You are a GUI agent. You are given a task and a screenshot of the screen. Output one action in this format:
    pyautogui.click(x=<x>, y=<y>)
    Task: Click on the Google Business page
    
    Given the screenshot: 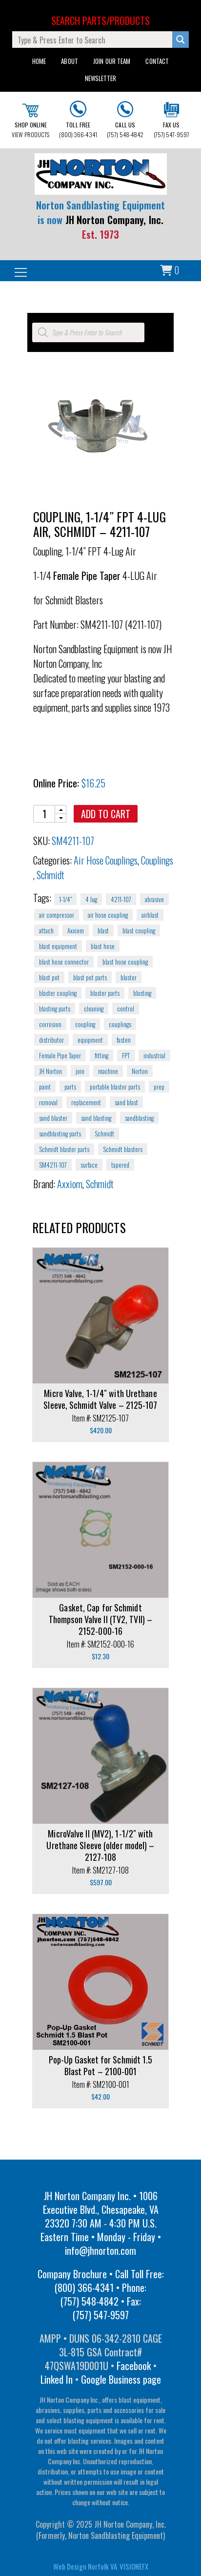 What is the action you would take?
    pyautogui.click(x=121, y=2379)
    